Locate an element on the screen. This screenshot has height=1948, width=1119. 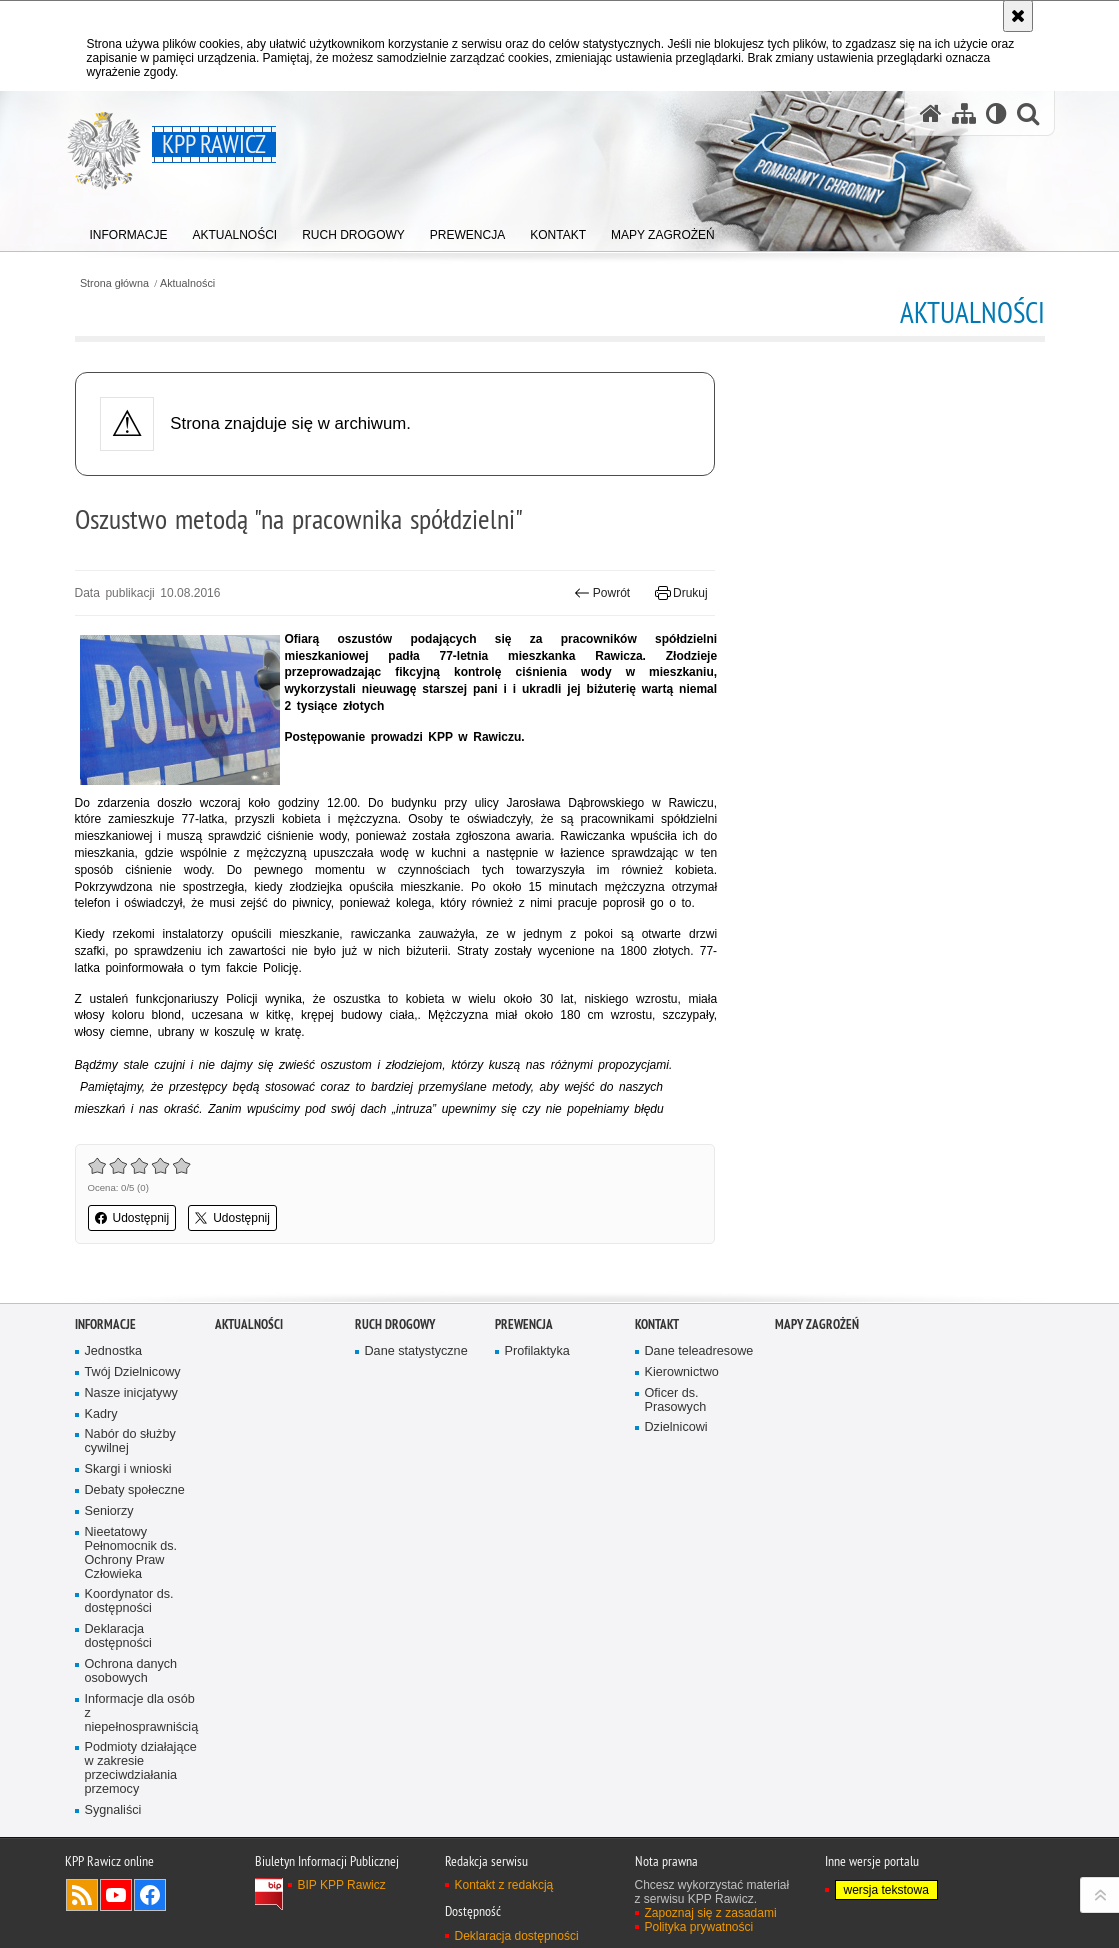
Informacje dla osób z niepełnosprawniścią is located at coordinates (142, 1713).